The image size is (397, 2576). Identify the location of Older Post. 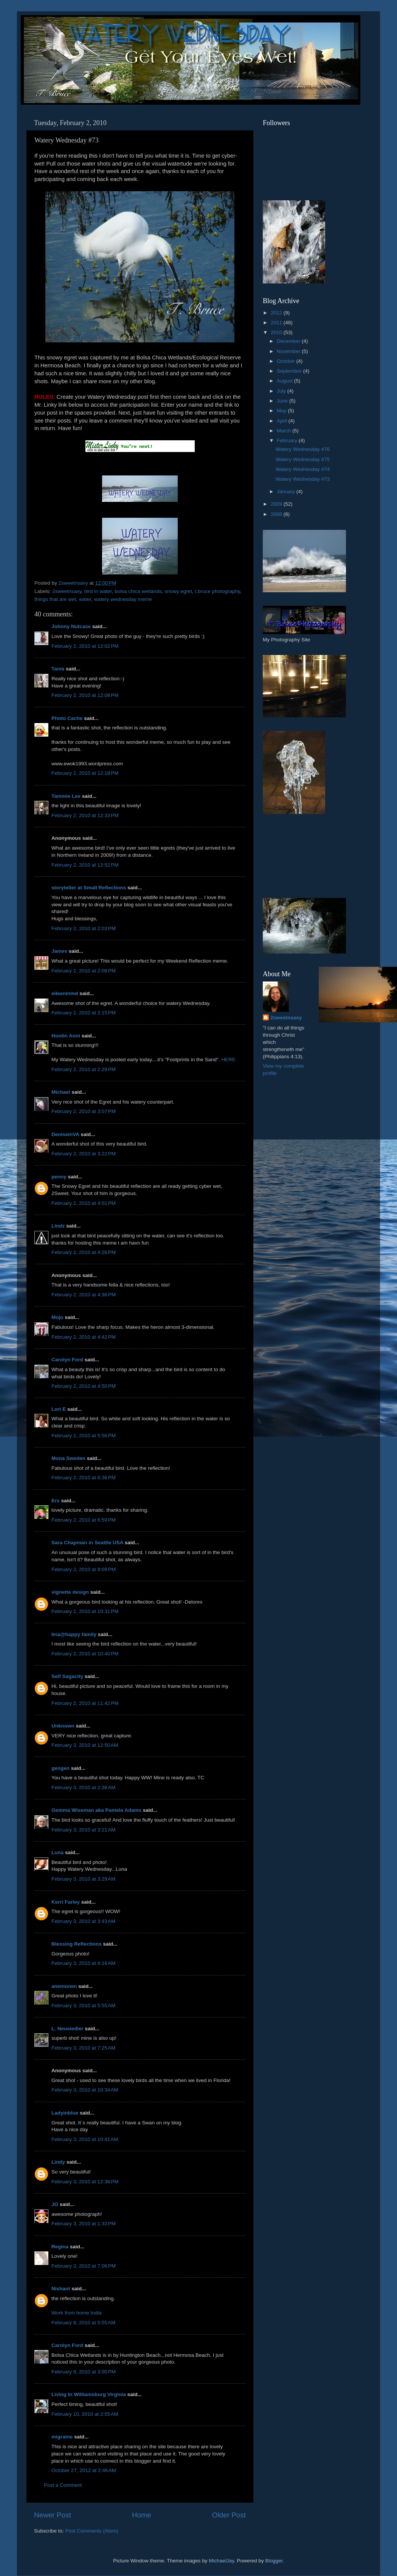
(229, 2515).